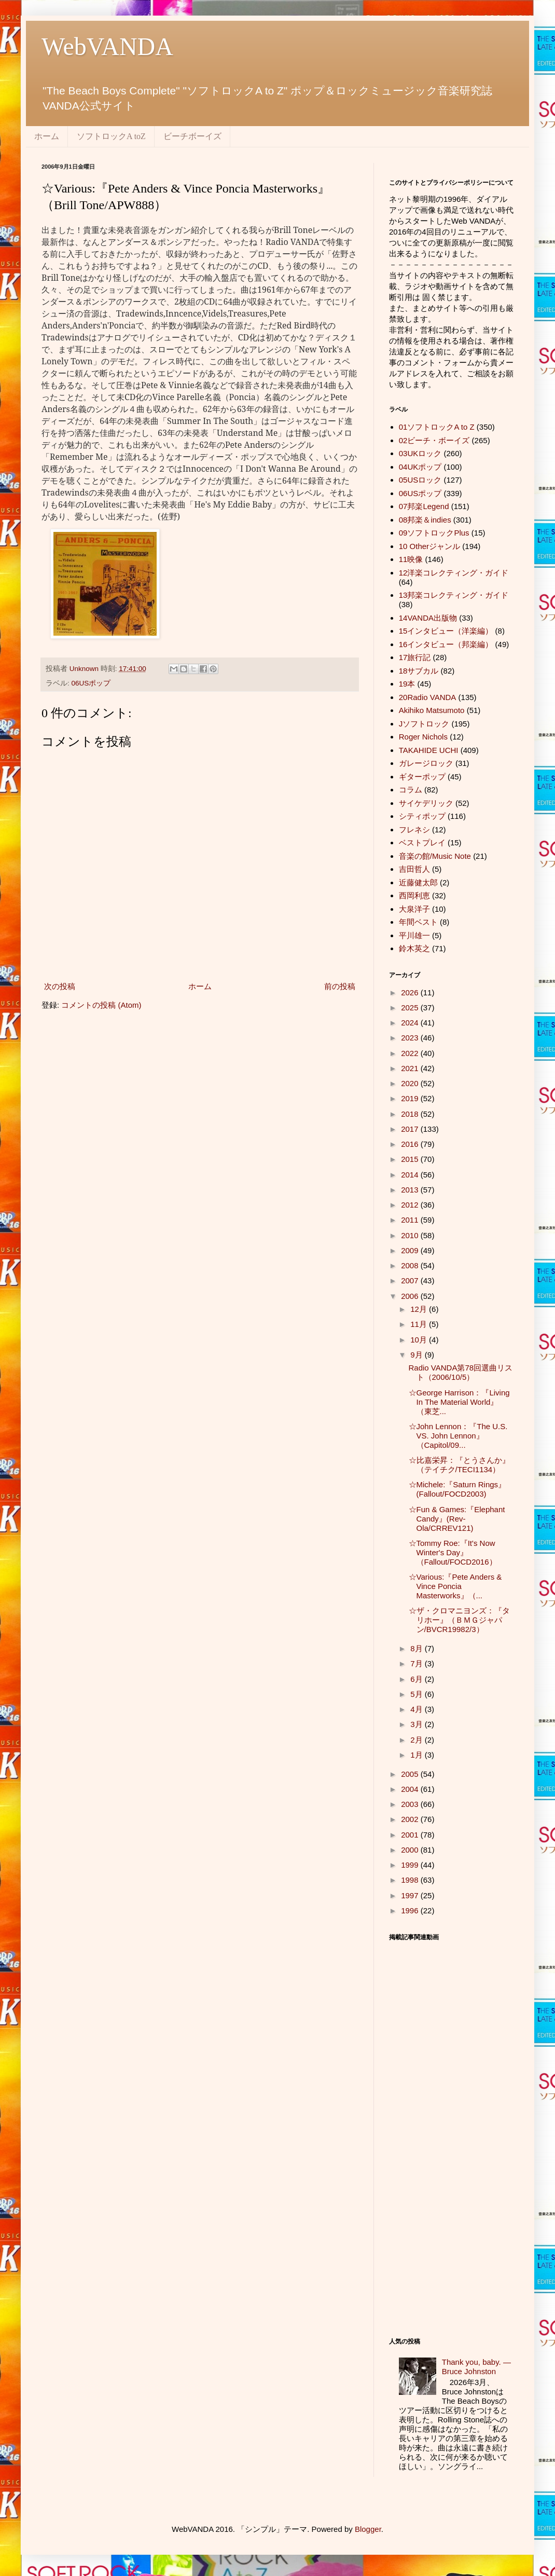 The height and width of the screenshot is (2576, 555). What do you see at coordinates (427, 697) in the screenshot?
I see `20Radio VANDA` at bounding box center [427, 697].